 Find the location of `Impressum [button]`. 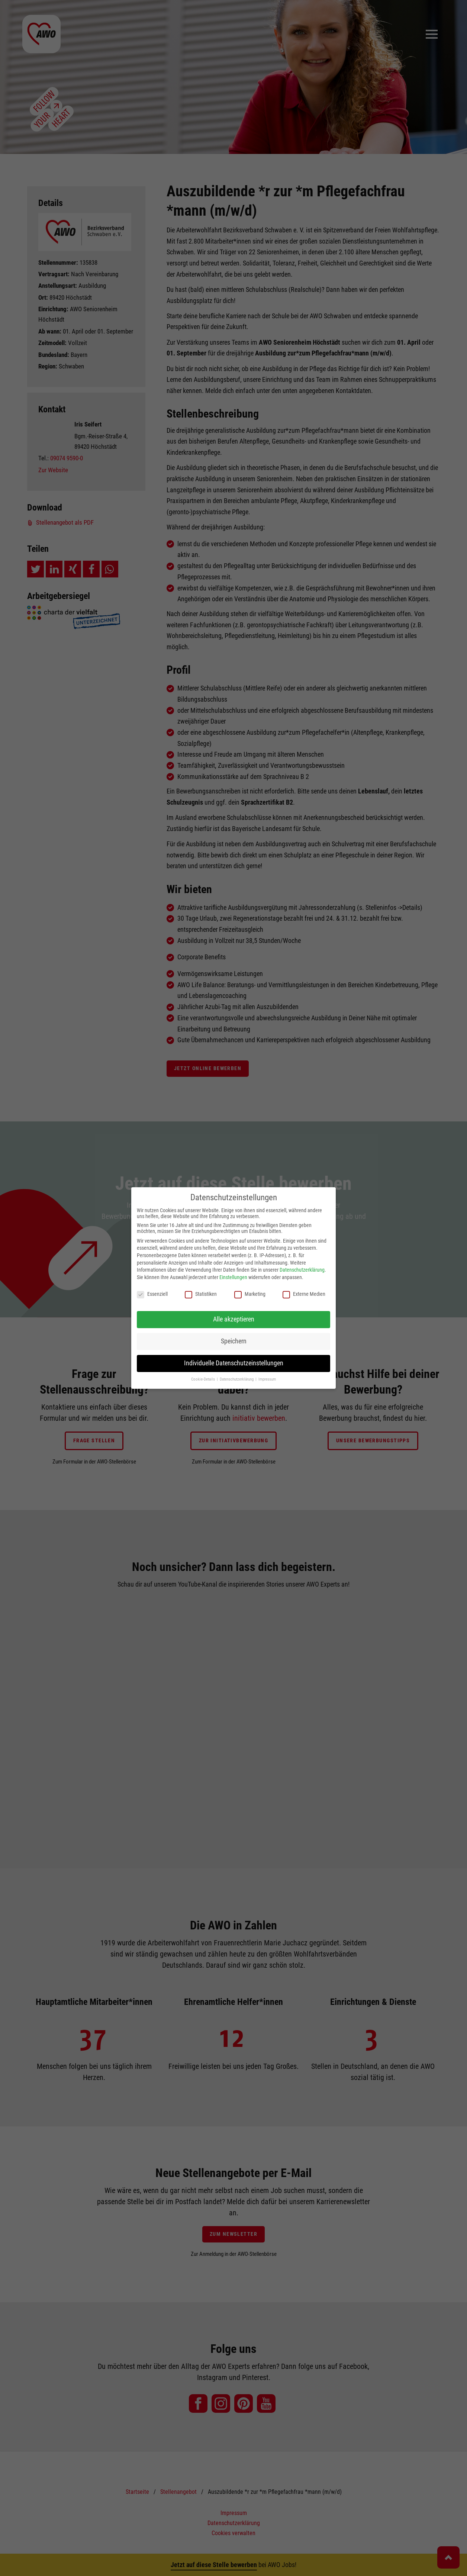

Impressum [button] is located at coordinates (267, 1379).